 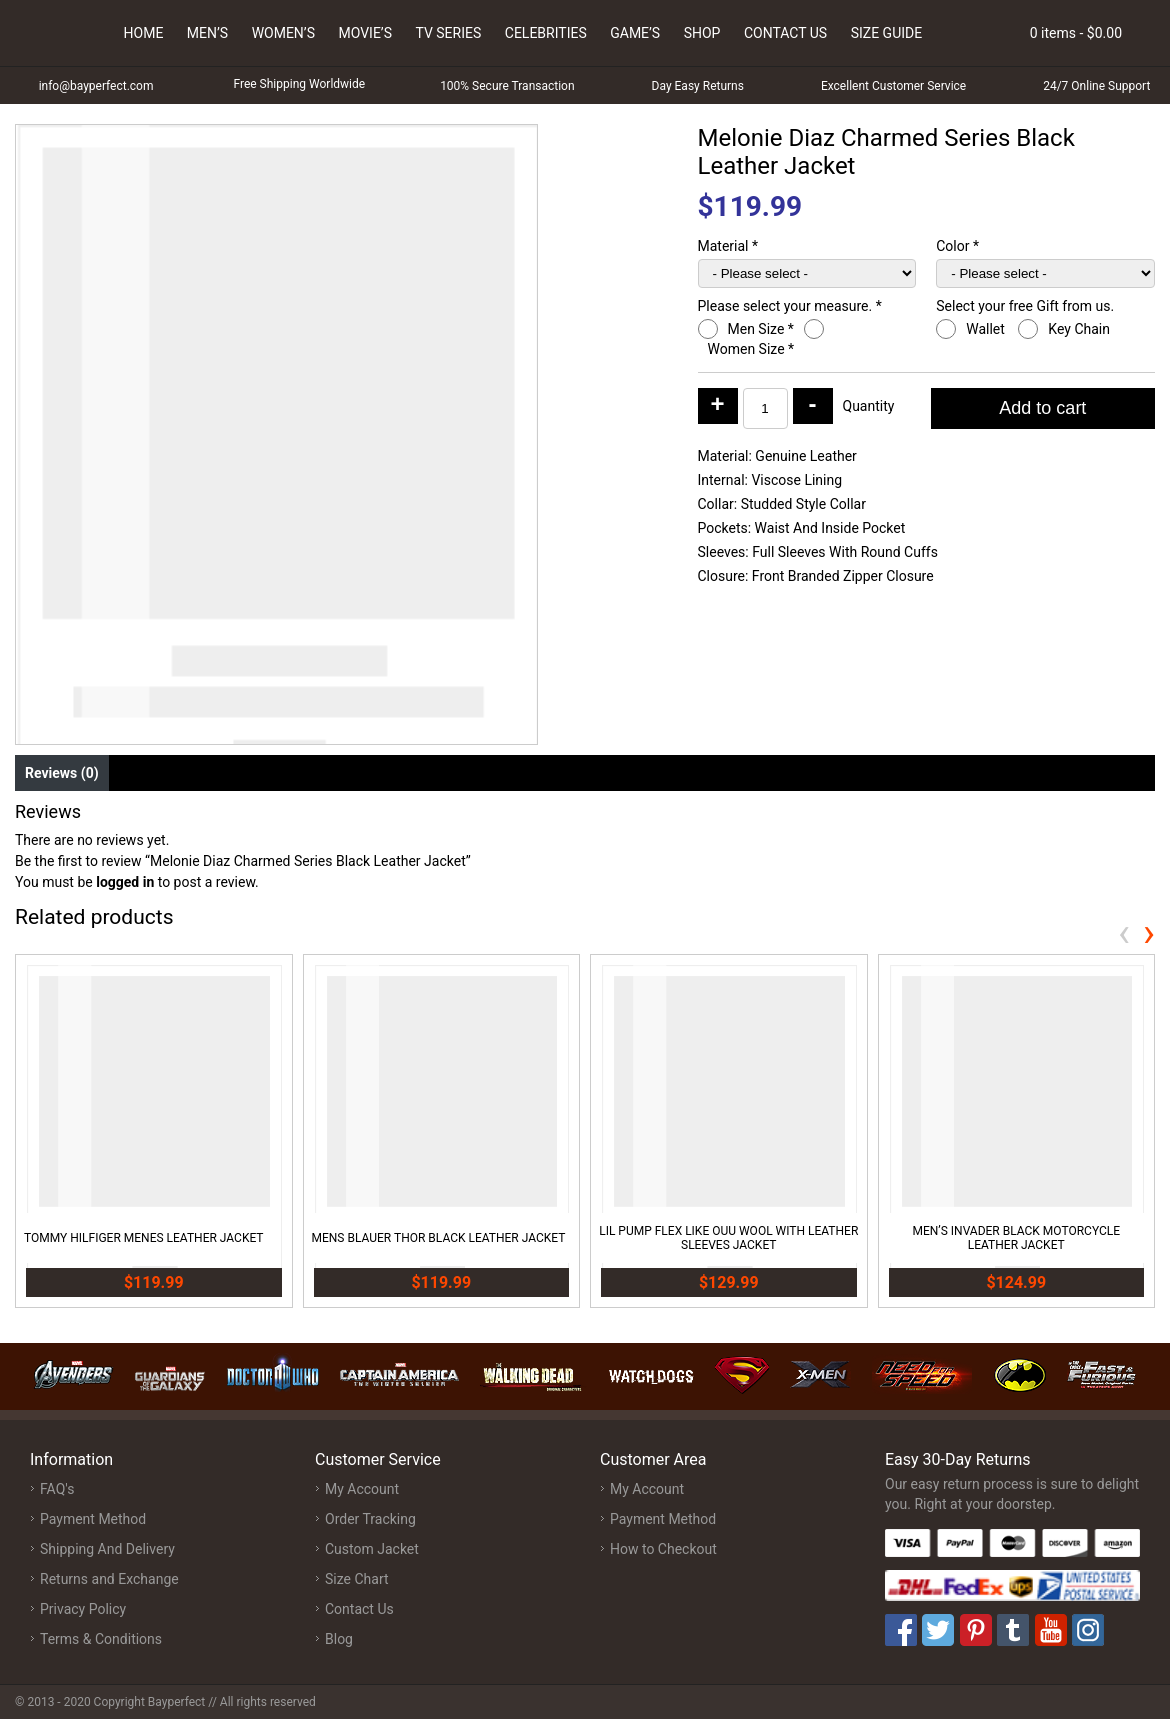 What do you see at coordinates (339, 1639) in the screenshot?
I see `Blog` at bounding box center [339, 1639].